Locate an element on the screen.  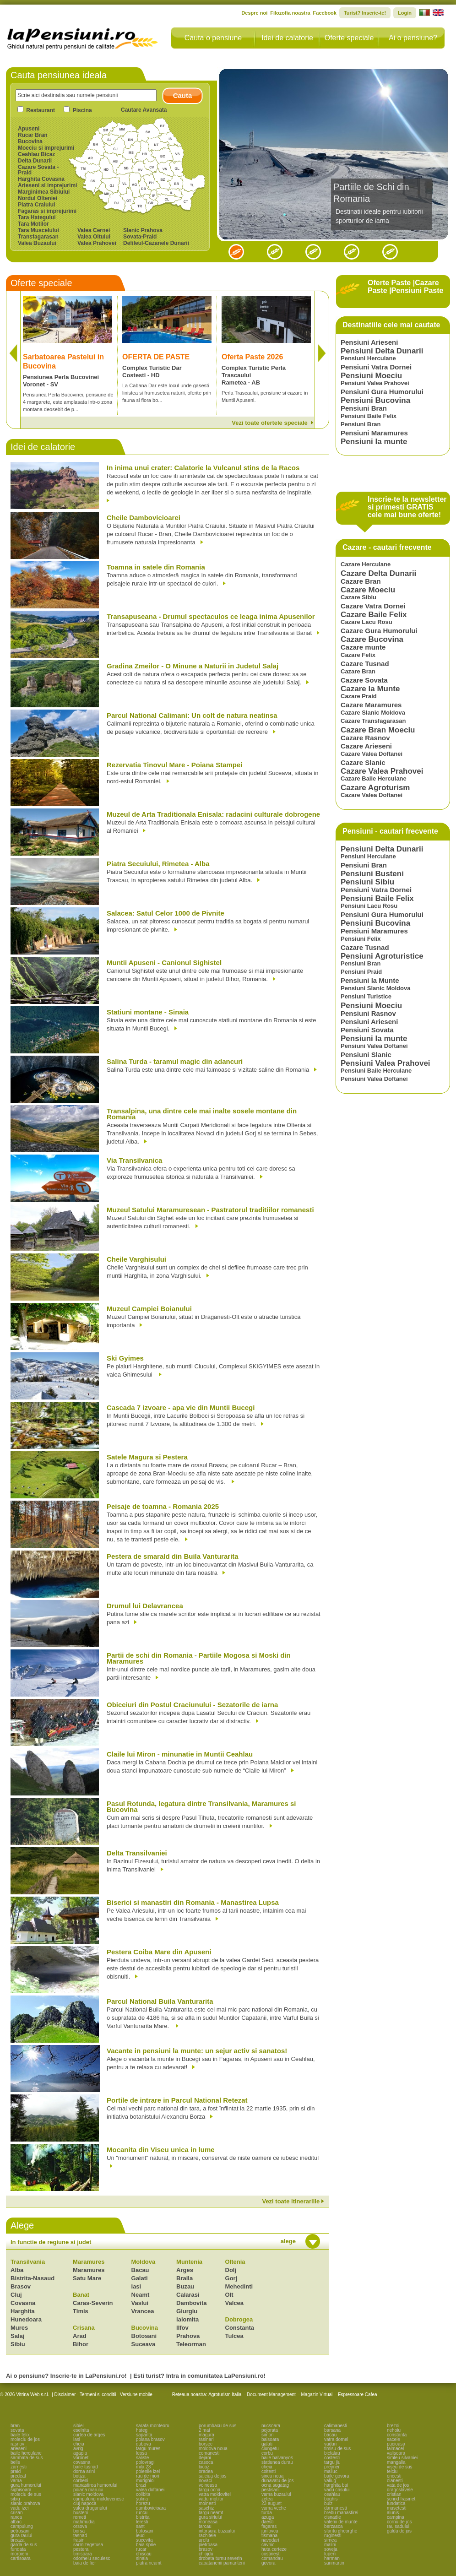
Pensiuni Busteni is located at coordinates (372, 873).